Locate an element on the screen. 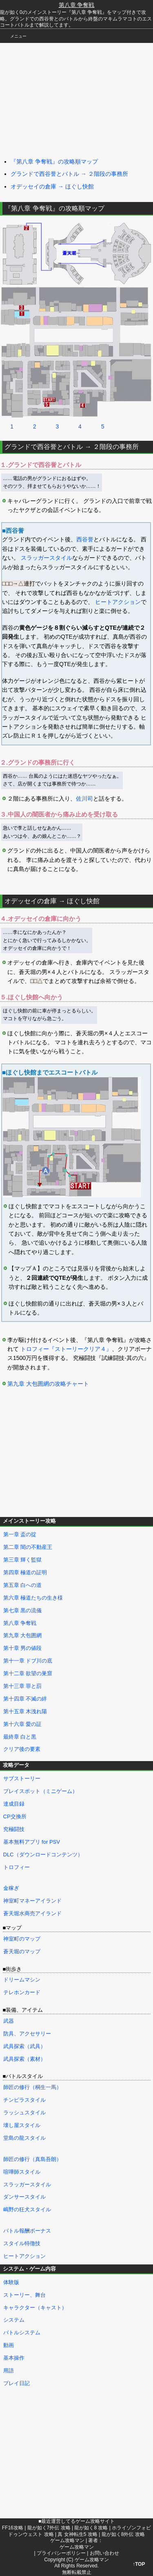 This screenshot has width=153, height=2576. 神室町のマップ is located at coordinates (21, 1939).